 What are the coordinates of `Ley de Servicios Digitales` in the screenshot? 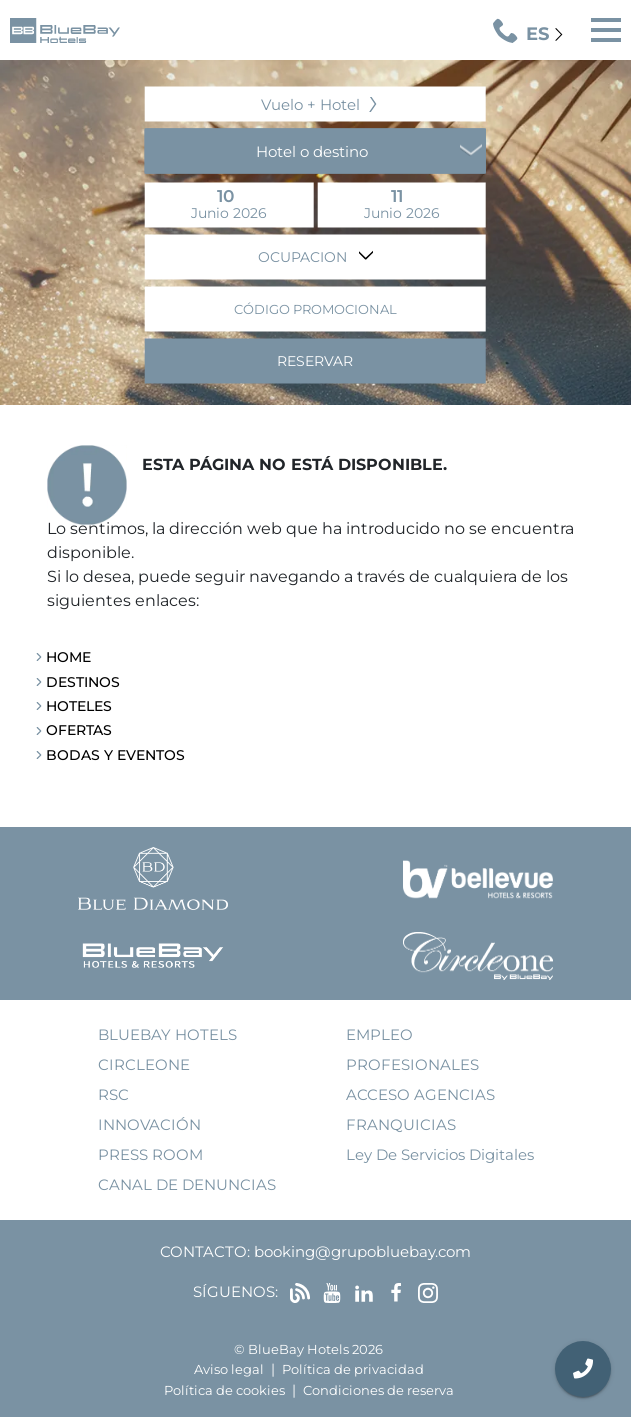 It's located at (440, 1154).